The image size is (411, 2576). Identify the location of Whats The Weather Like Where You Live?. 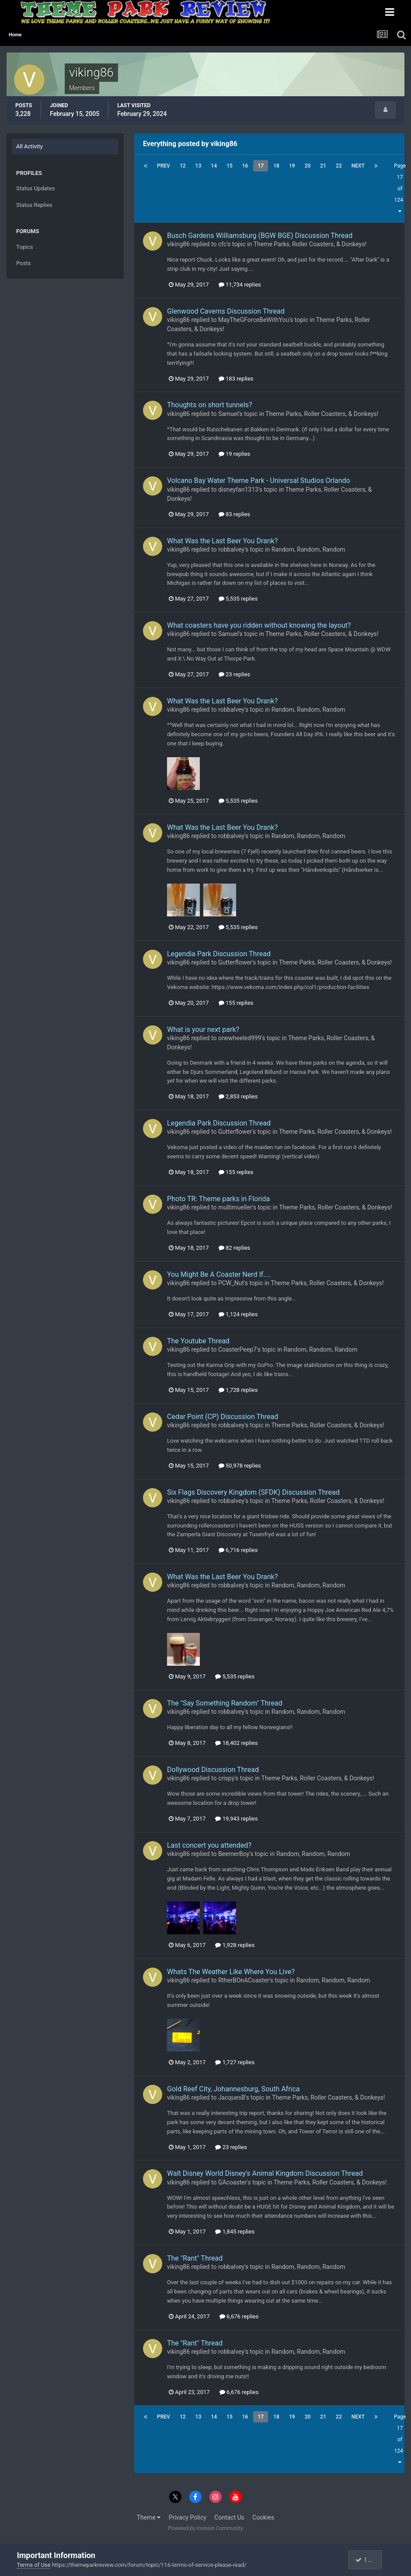
(231, 1972).